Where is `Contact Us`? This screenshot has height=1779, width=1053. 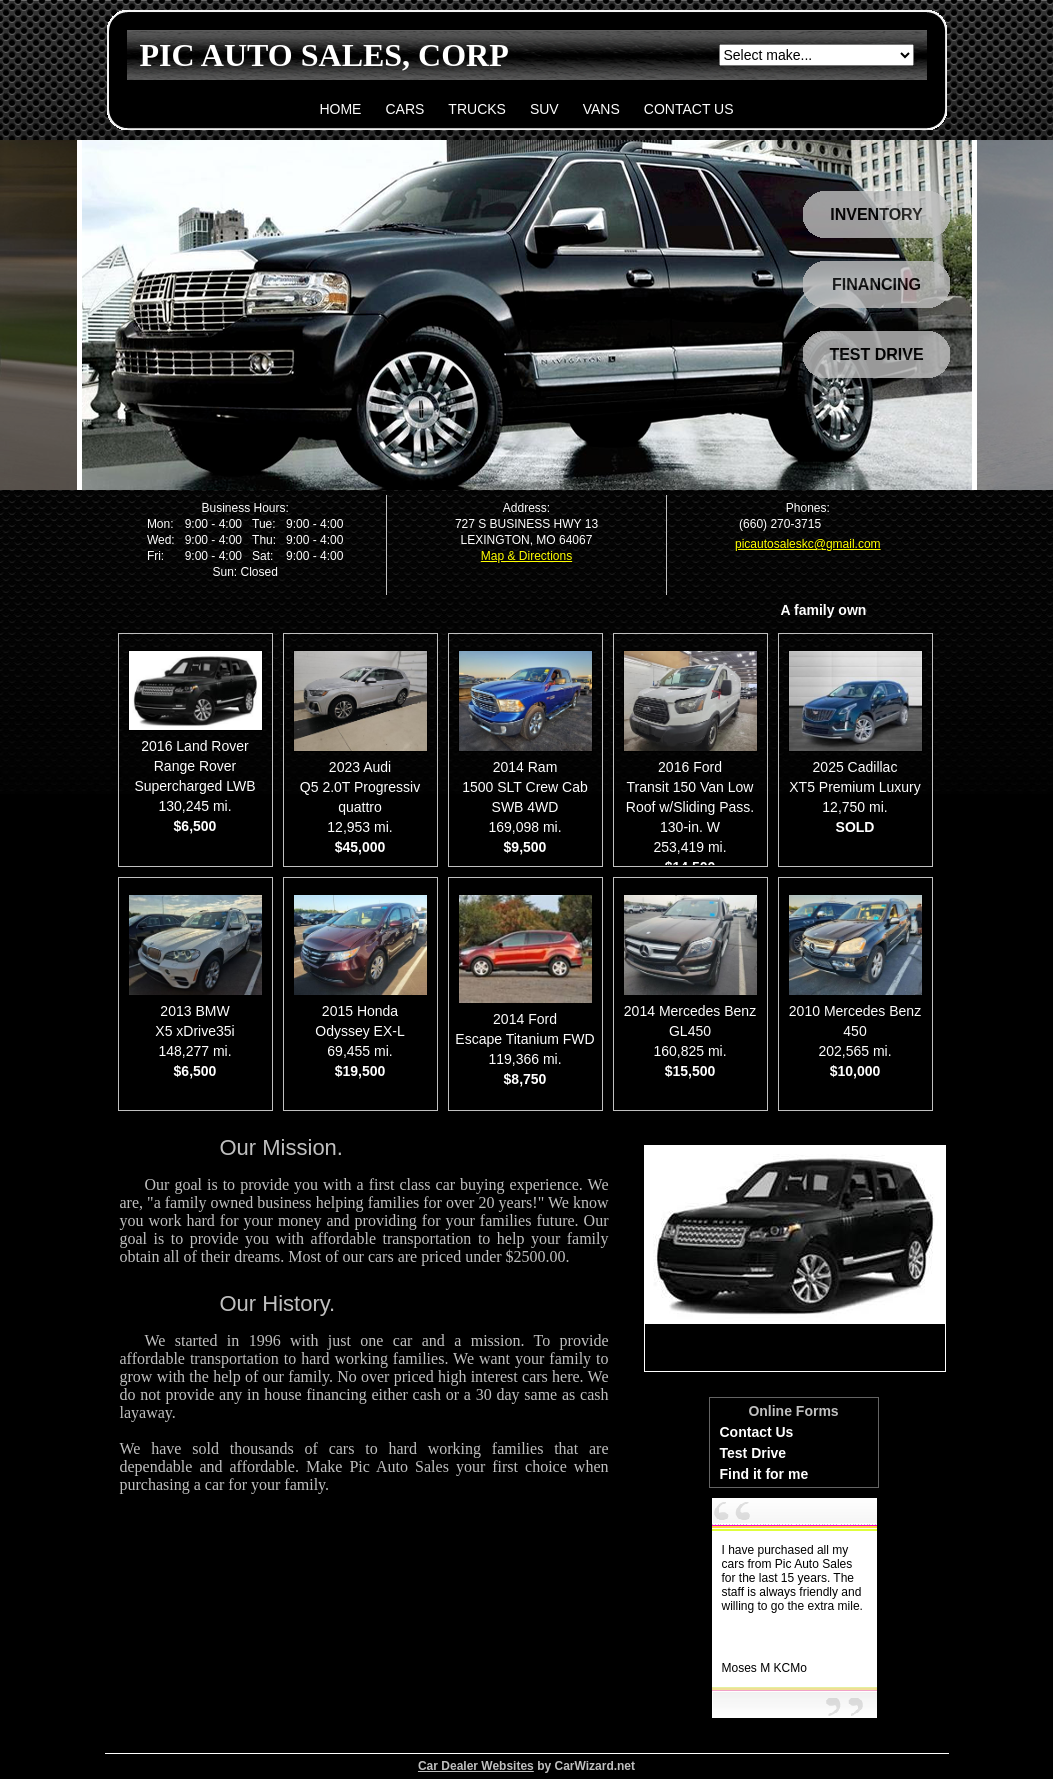
Contact Us is located at coordinates (757, 1432).